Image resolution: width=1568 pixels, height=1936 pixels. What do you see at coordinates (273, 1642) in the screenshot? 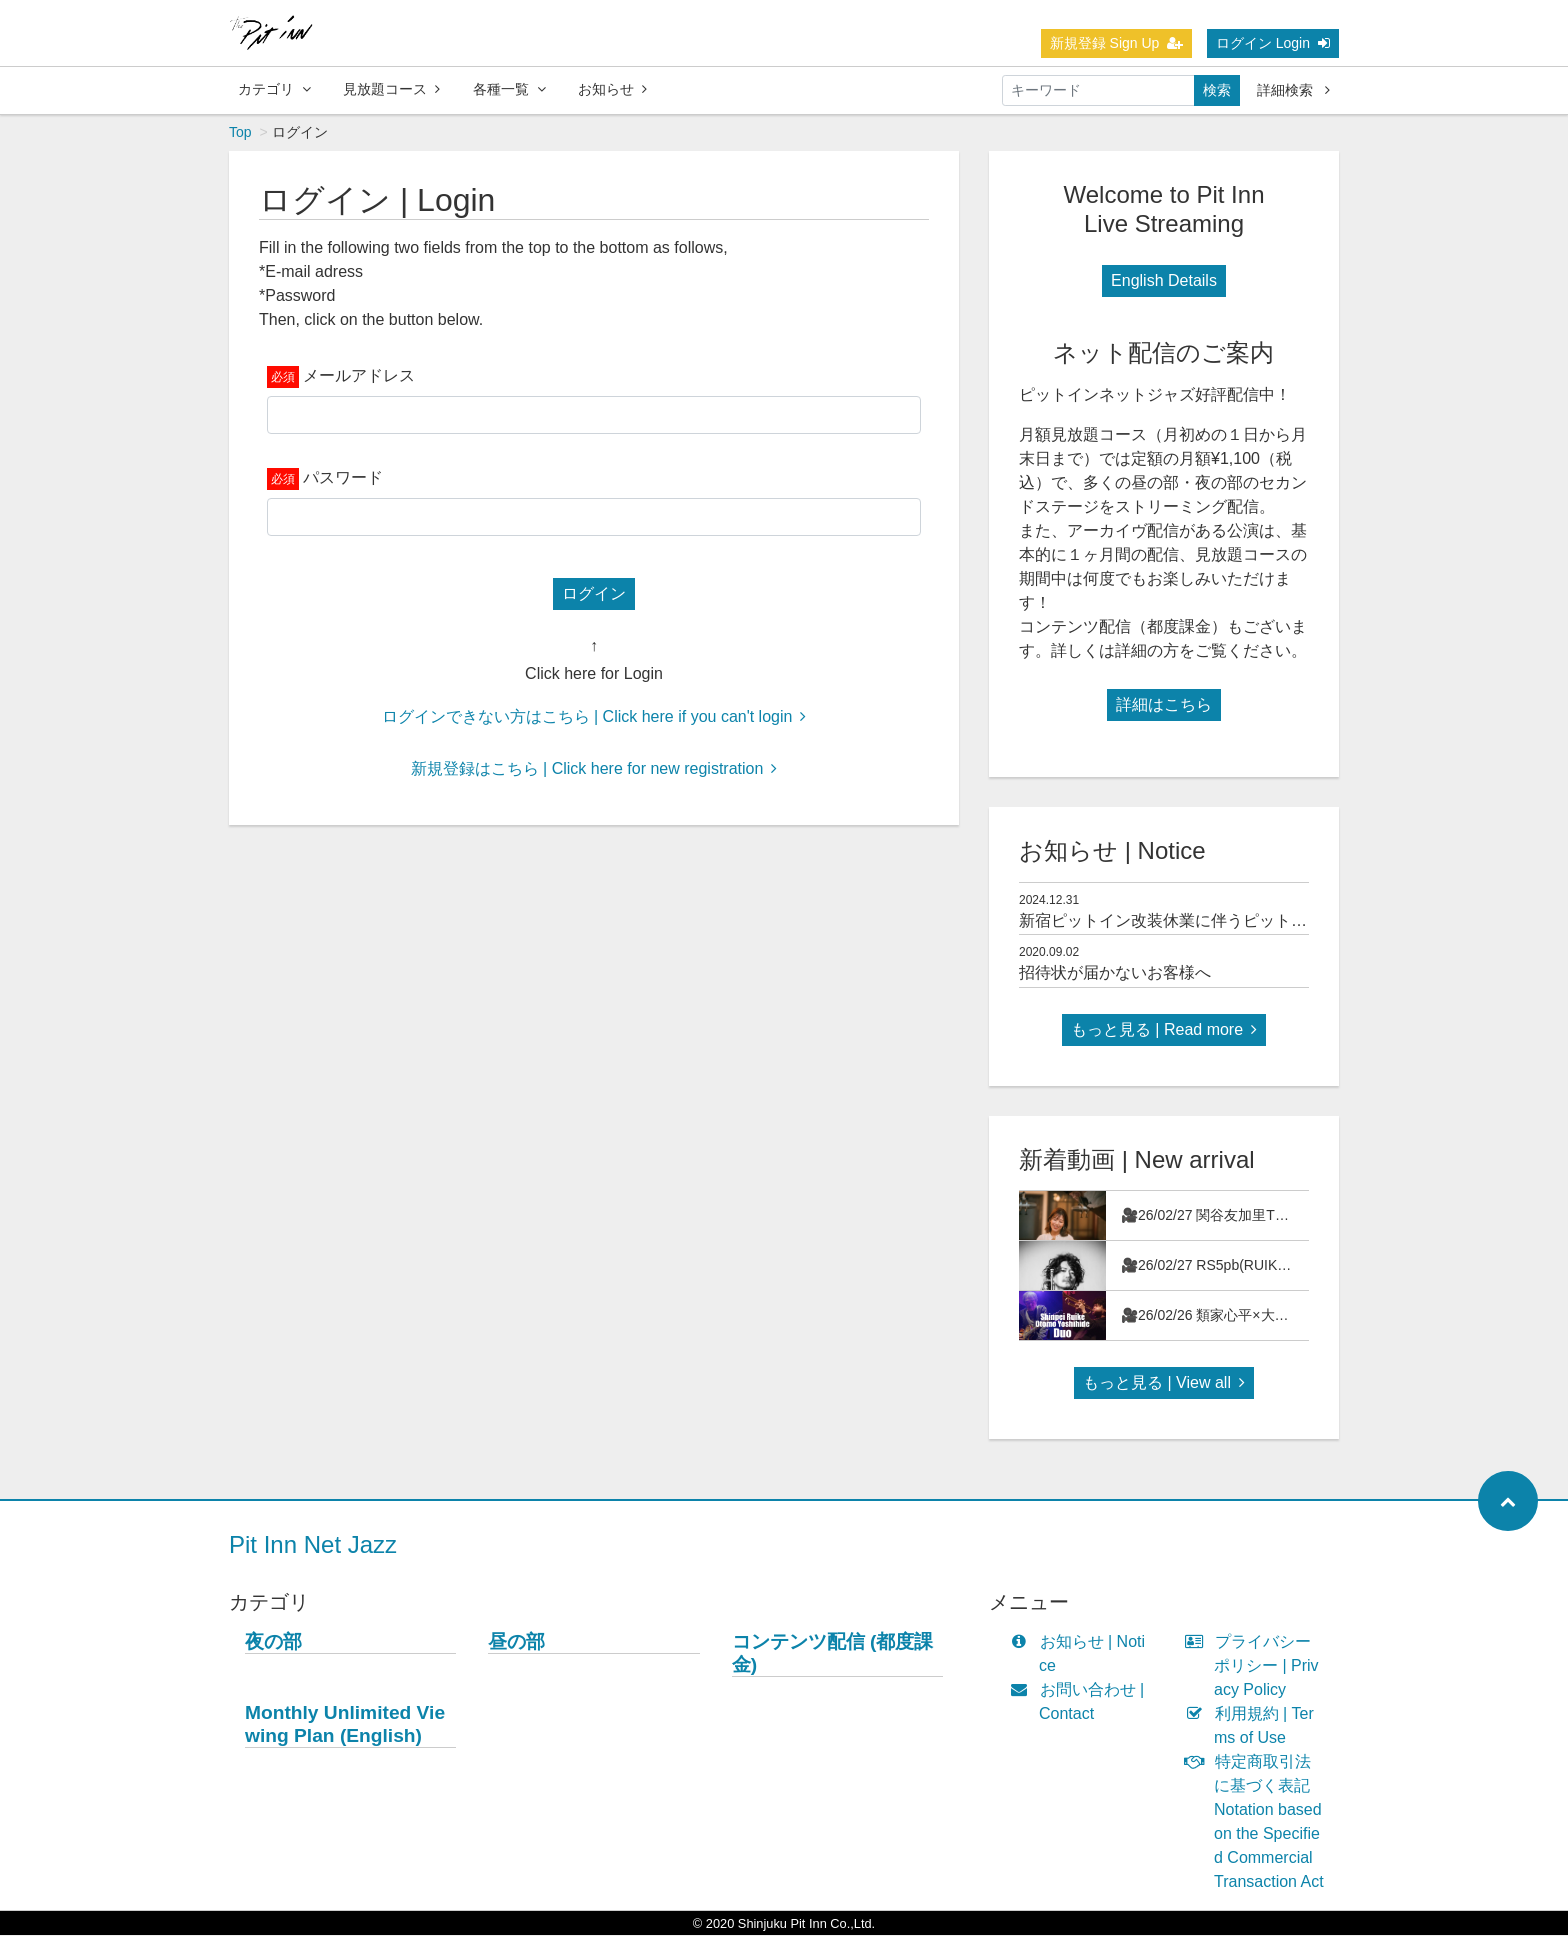
I see `夜の部` at bounding box center [273, 1642].